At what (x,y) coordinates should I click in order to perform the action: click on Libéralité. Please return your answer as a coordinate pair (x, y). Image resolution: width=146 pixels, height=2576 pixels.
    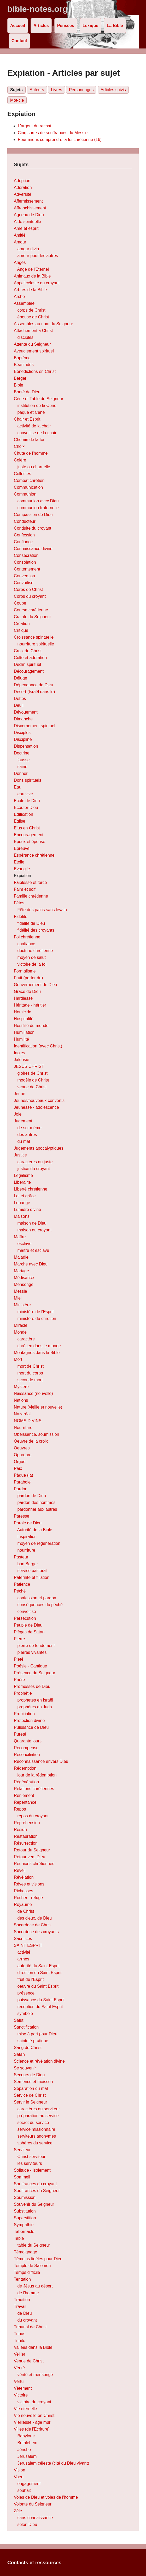
    Looking at the image, I should click on (22, 1182).